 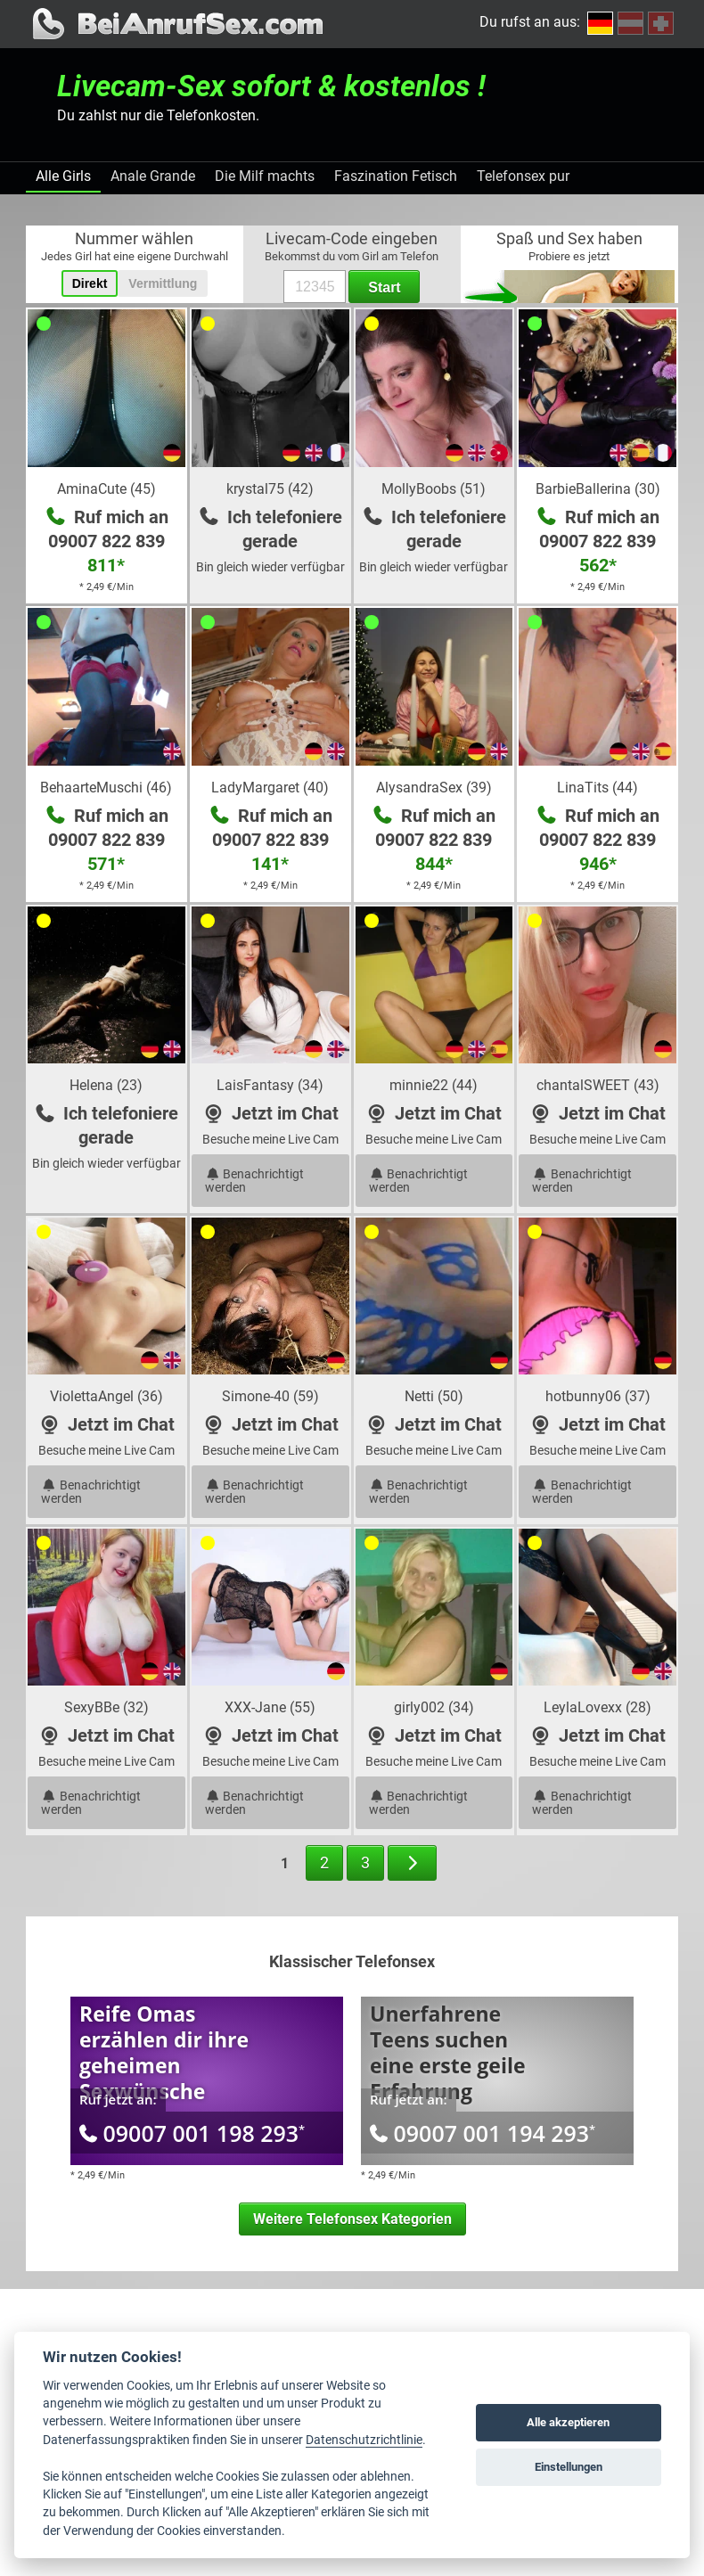 I want to click on Vermittlung, so click(x=162, y=283).